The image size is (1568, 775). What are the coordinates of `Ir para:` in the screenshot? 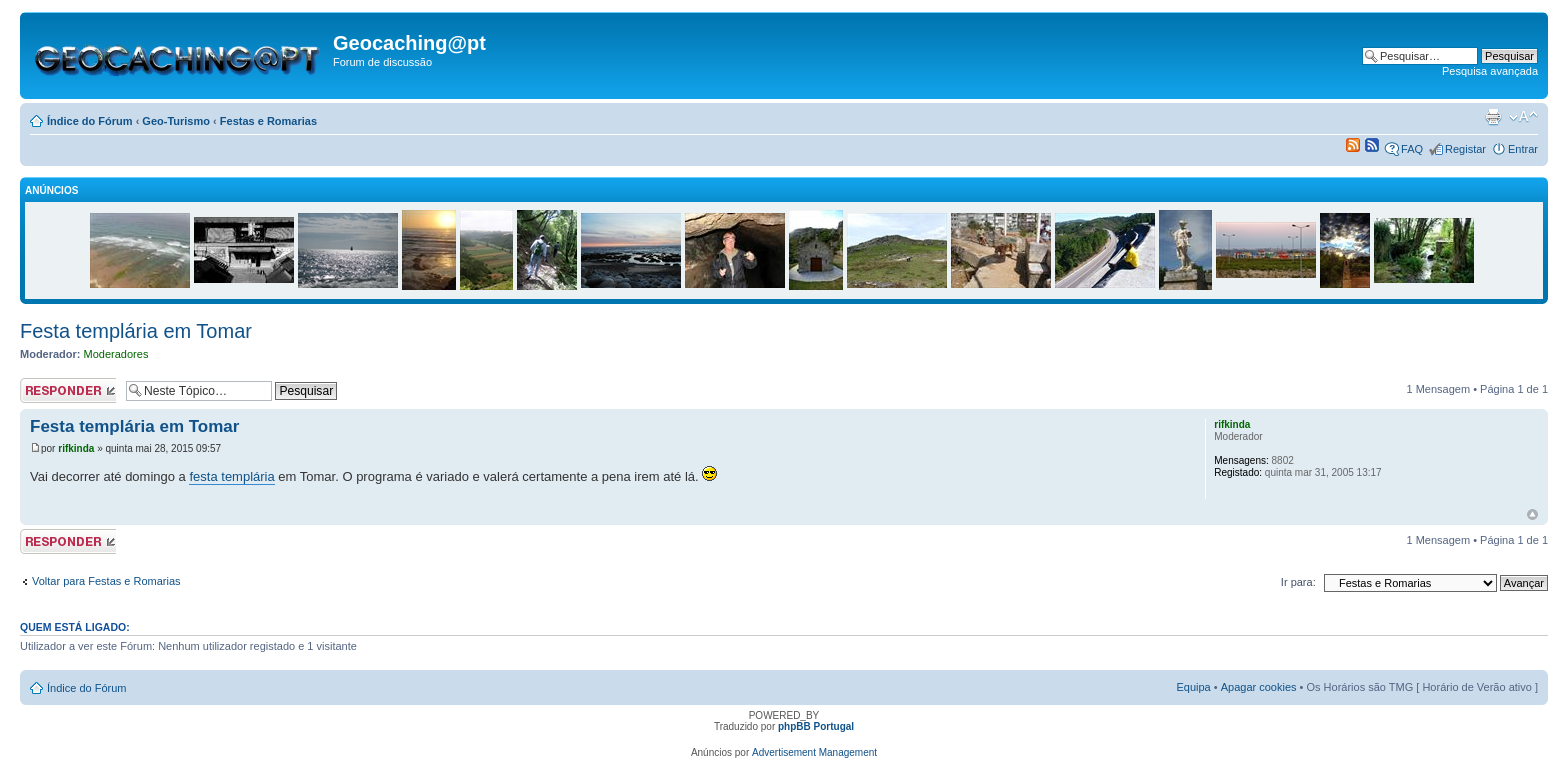 It's located at (1298, 582).